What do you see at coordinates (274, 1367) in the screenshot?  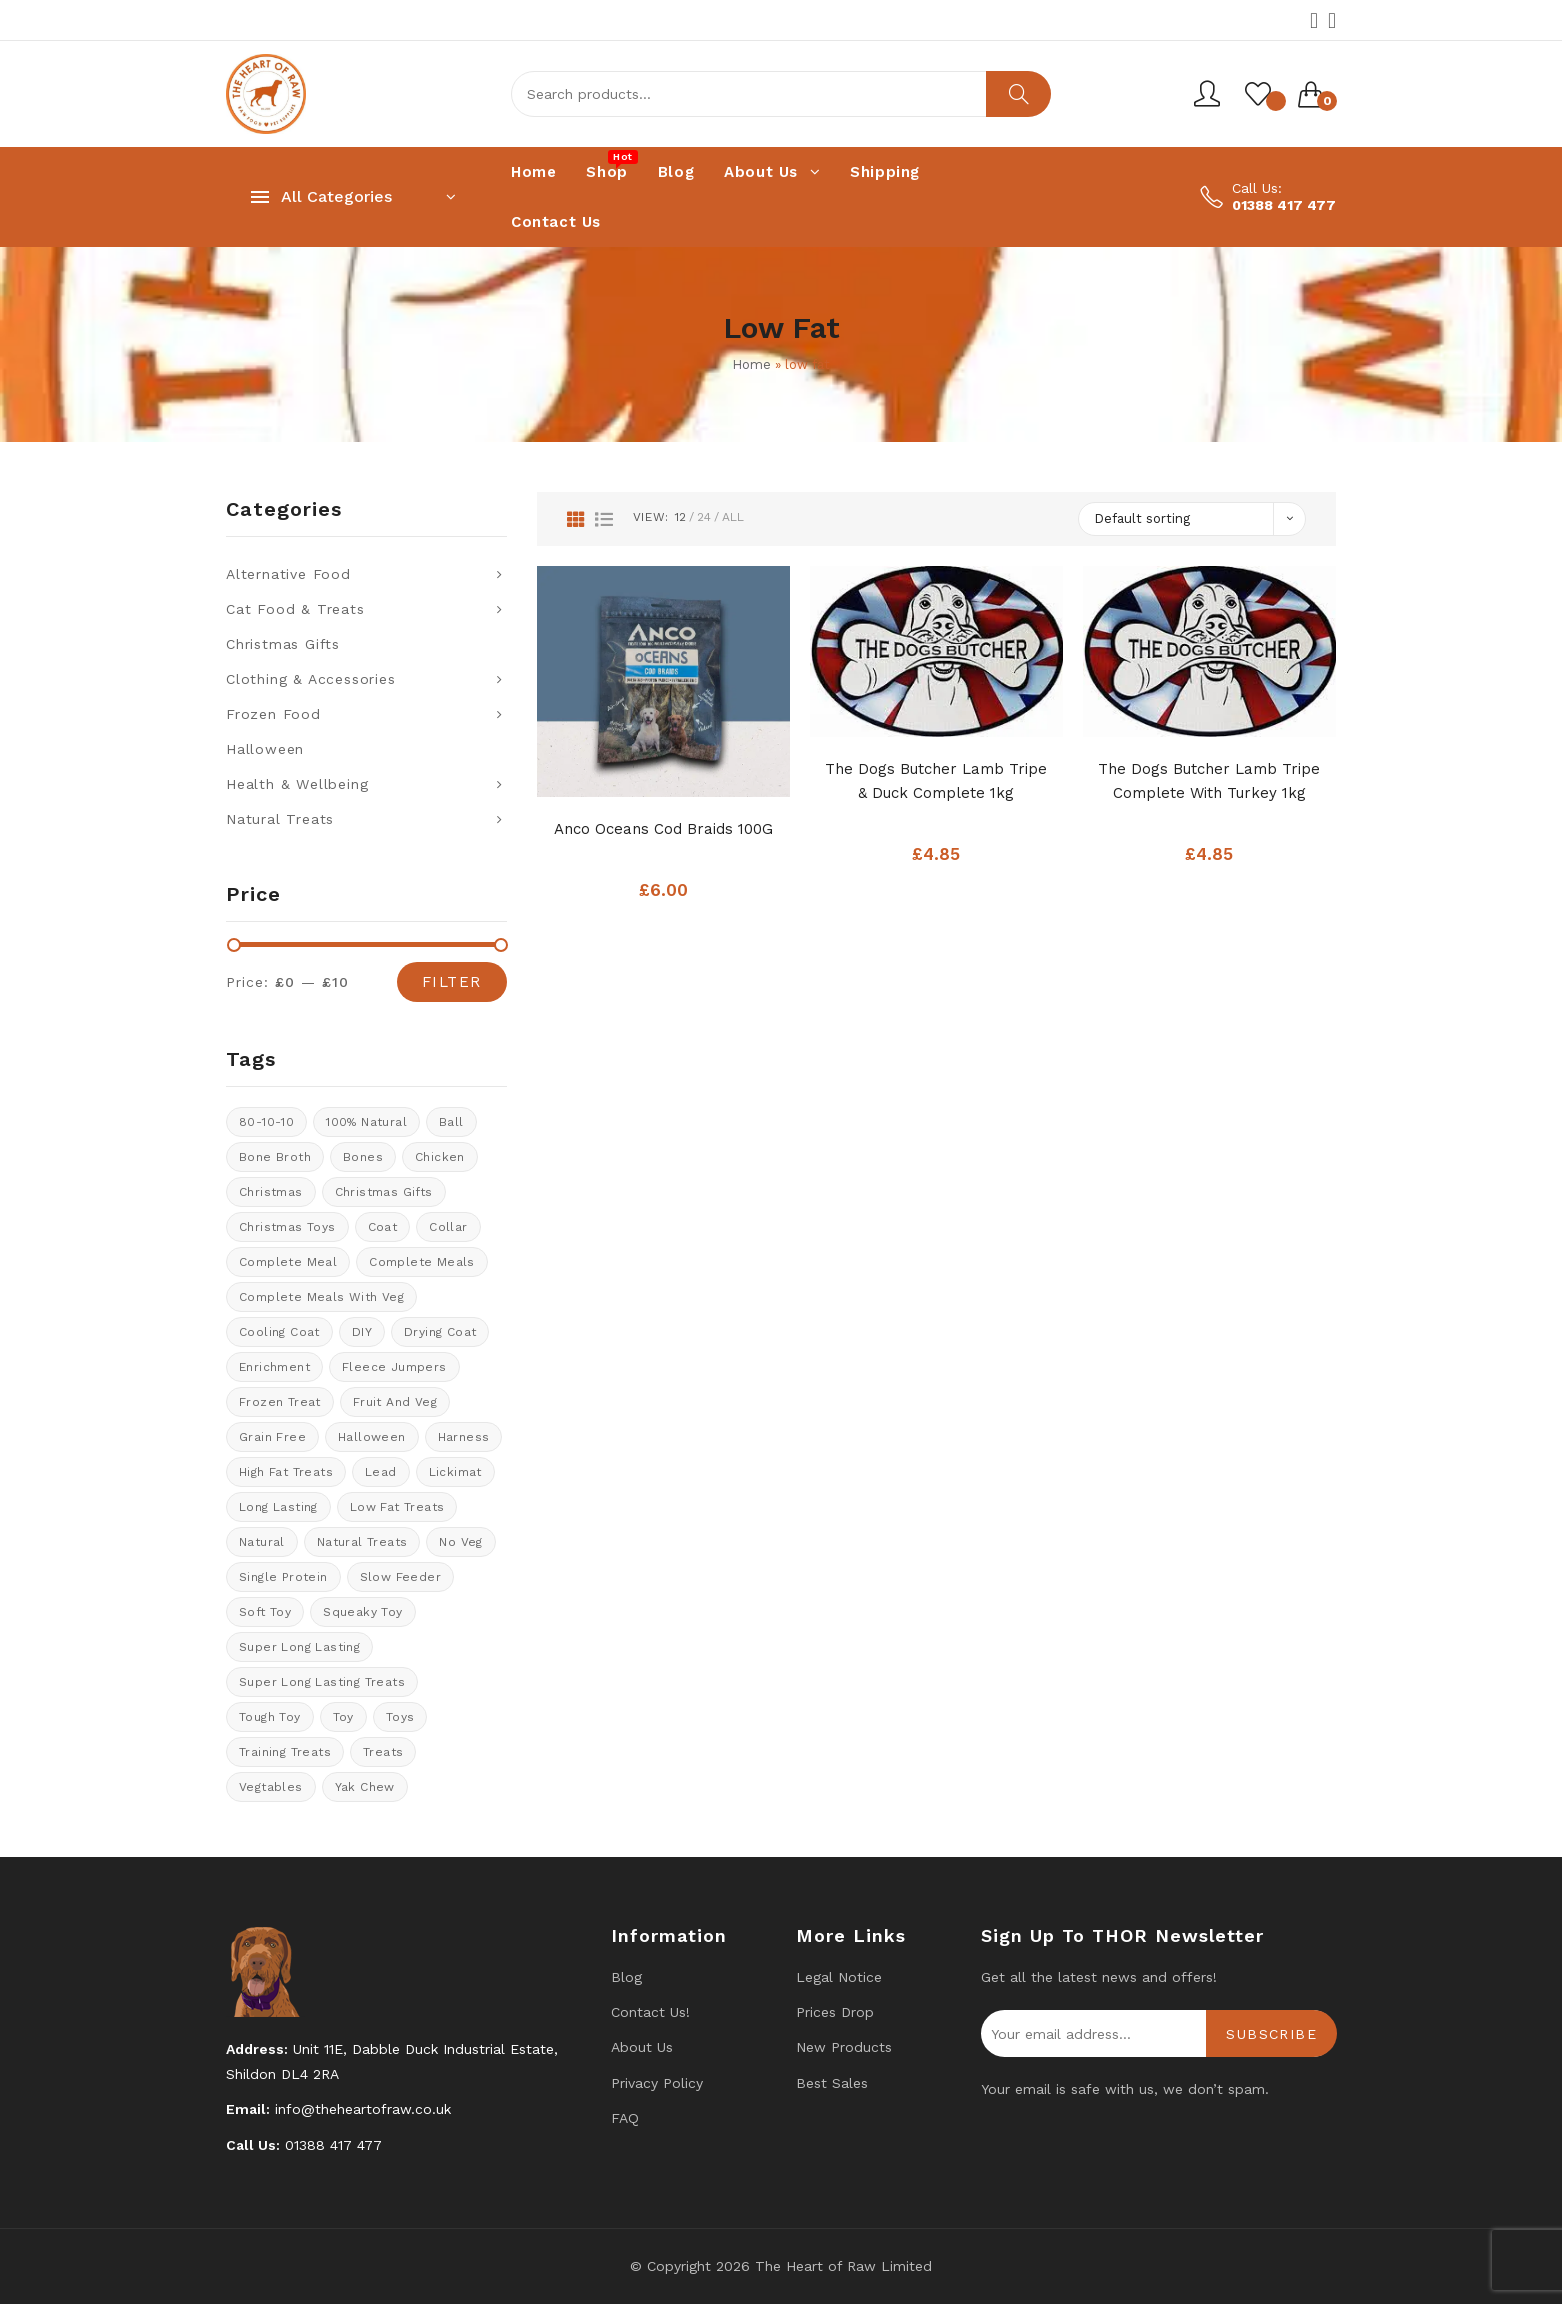 I see `enrichment [enrichment (1 product)]` at bounding box center [274, 1367].